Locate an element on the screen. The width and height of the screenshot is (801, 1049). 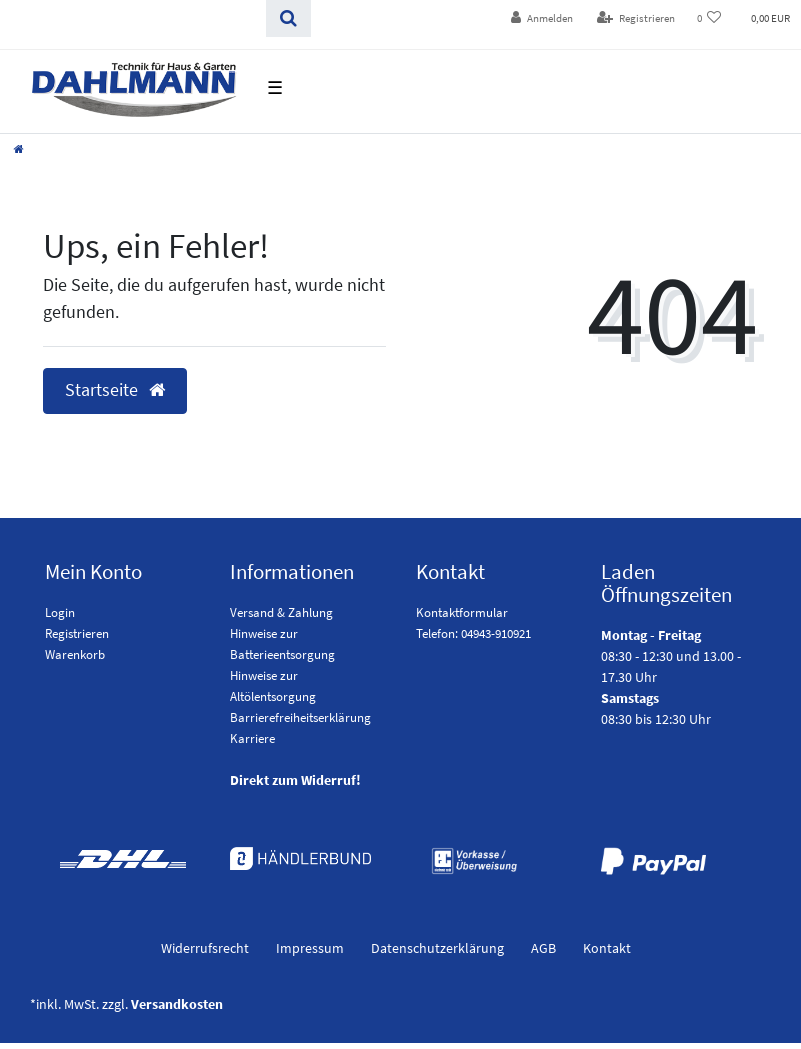
Impressum is located at coordinates (310, 948).